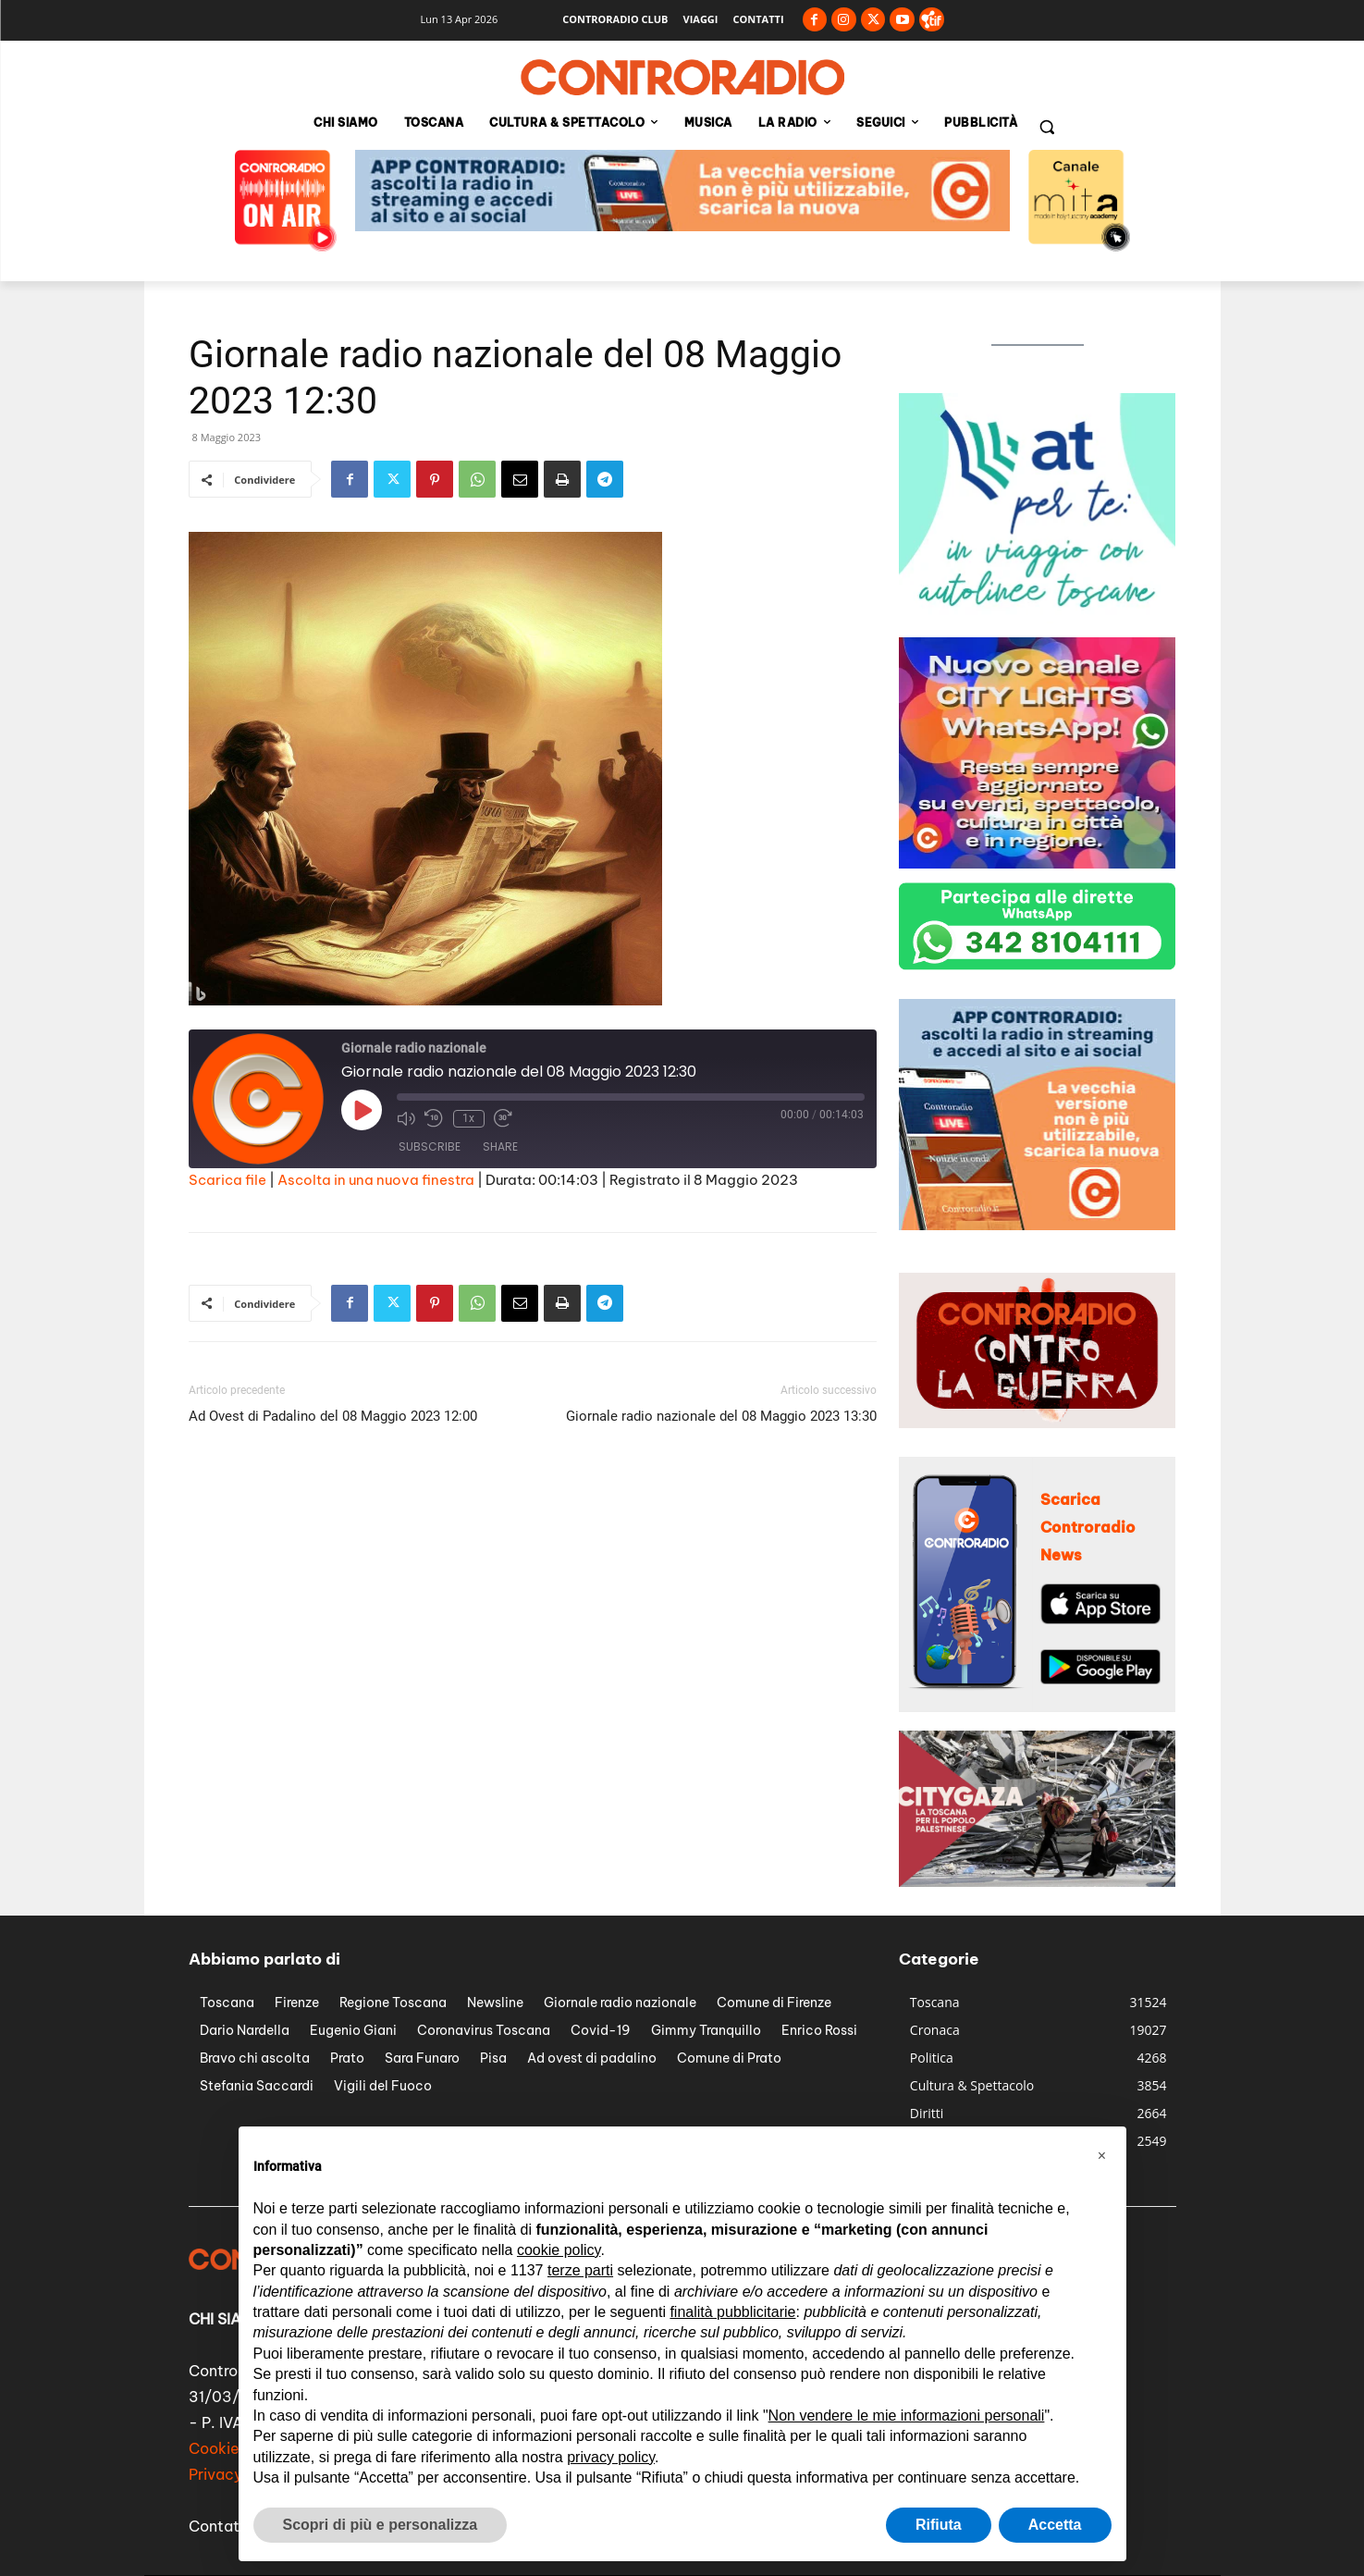 This screenshot has width=1364, height=2576. What do you see at coordinates (430, 1147) in the screenshot?
I see `Subscribe` at bounding box center [430, 1147].